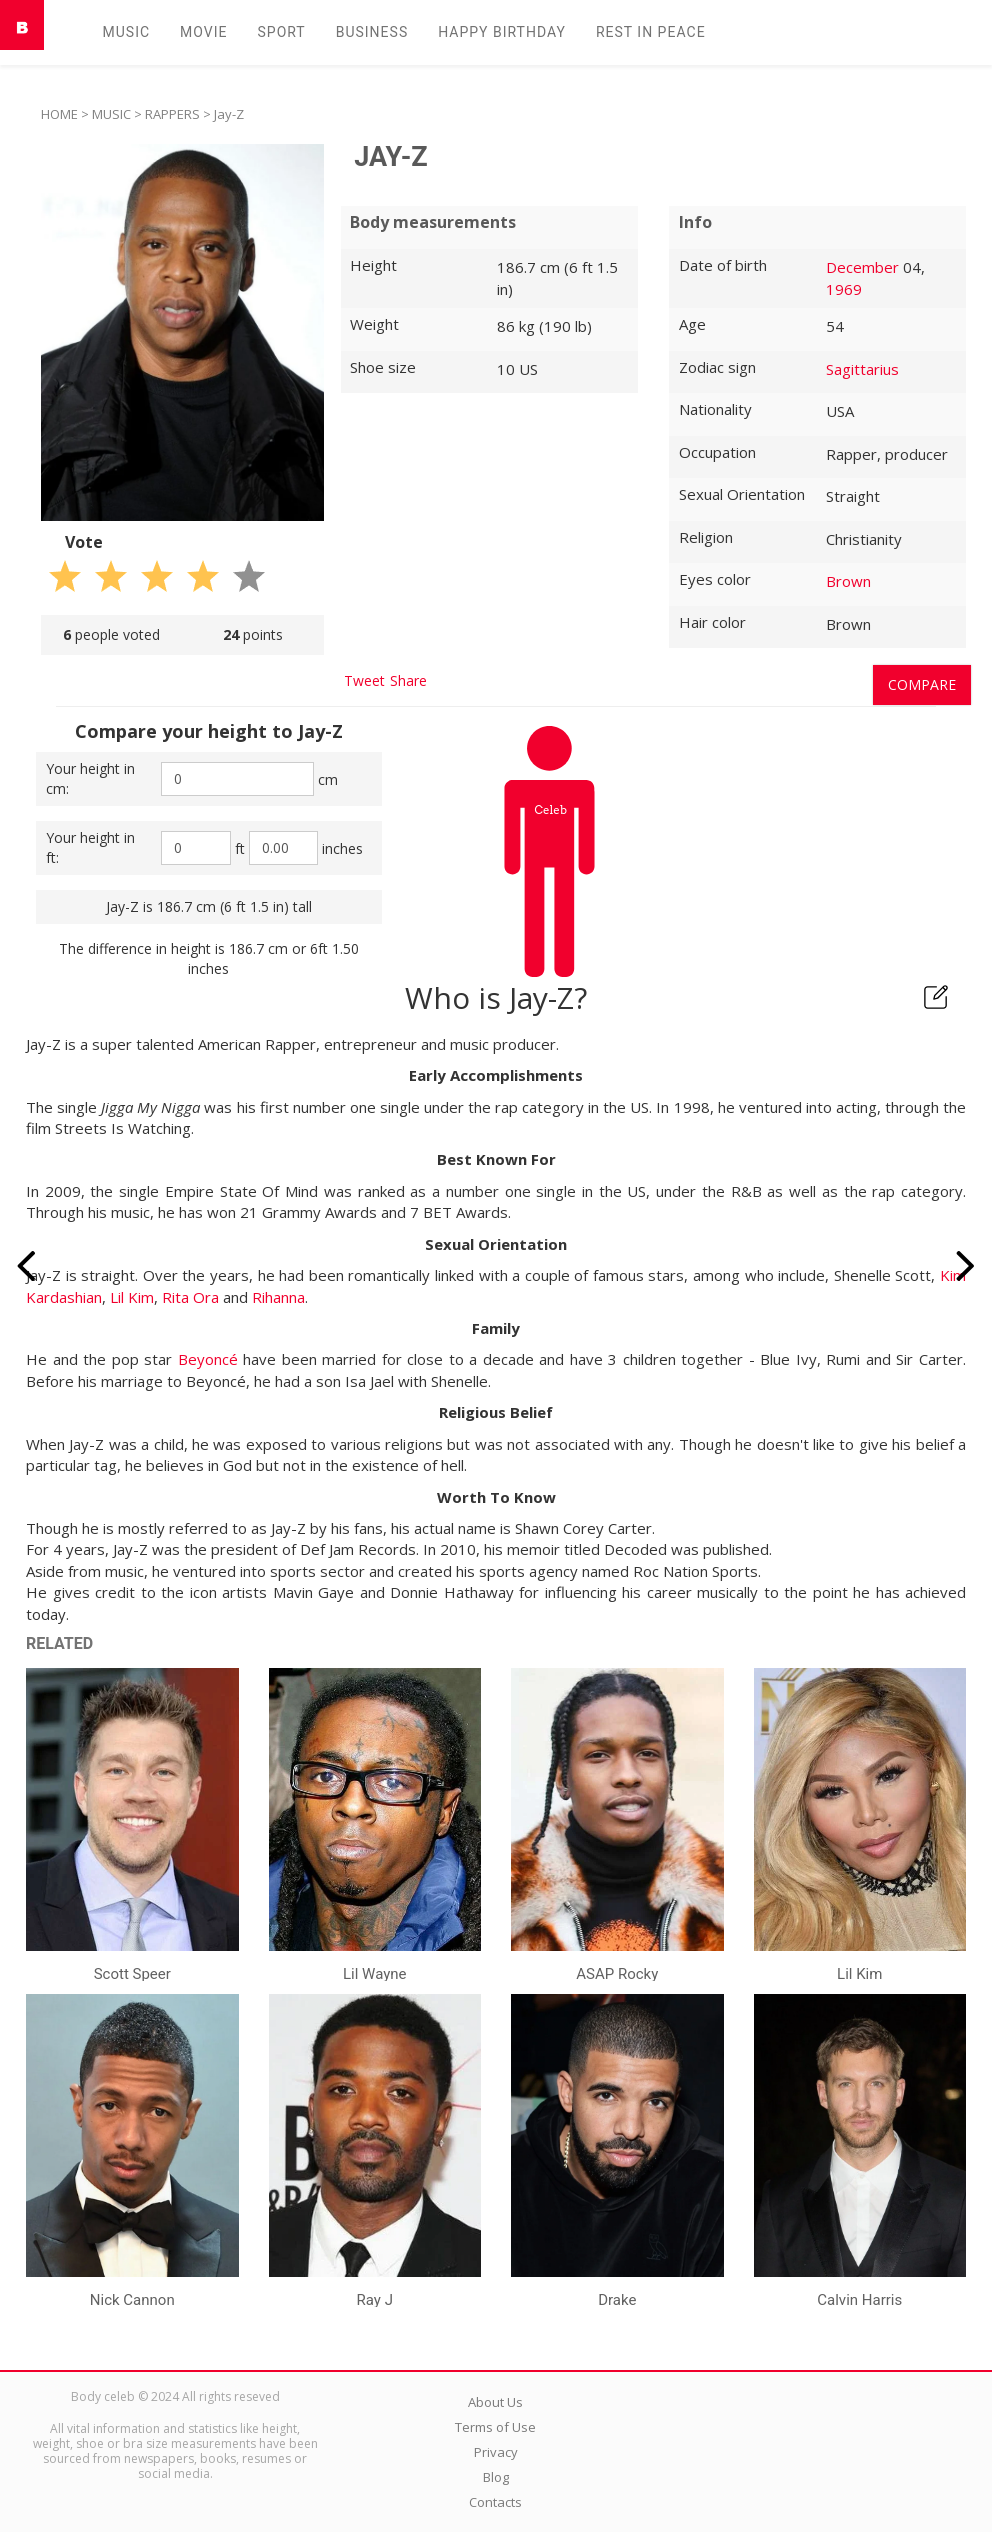 The width and height of the screenshot is (992, 2532). Describe the element at coordinates (190, 1297) in the screenshot. I see `Rita Ora` at that location.